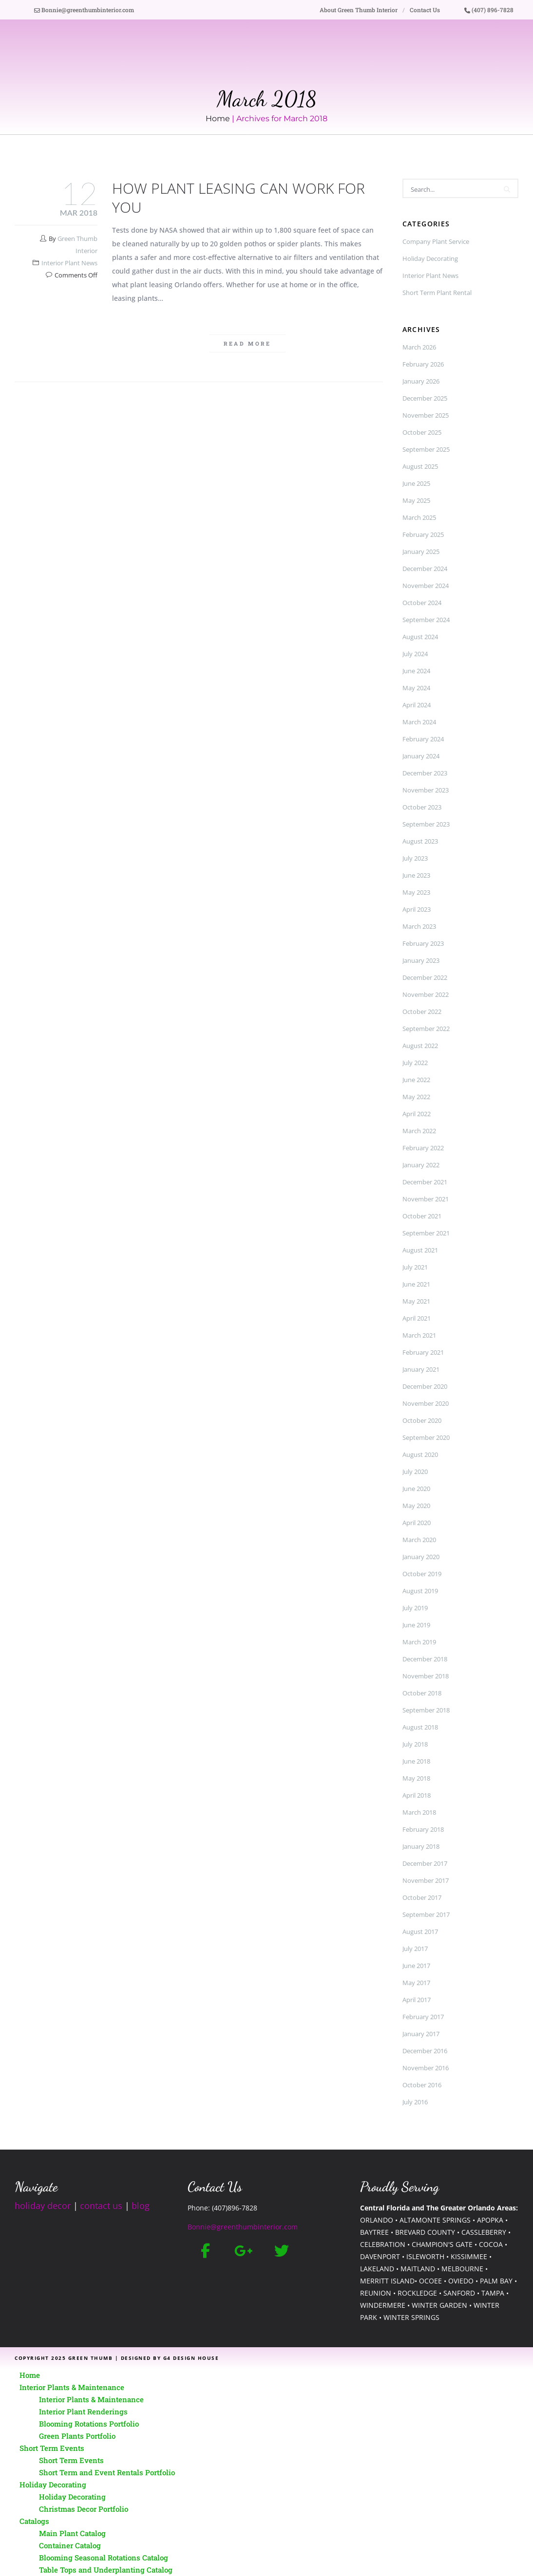  What do you see at coordinates (423, 2016) in the screenshot?
I see `February 2017` at bounding box center [423, 2016].